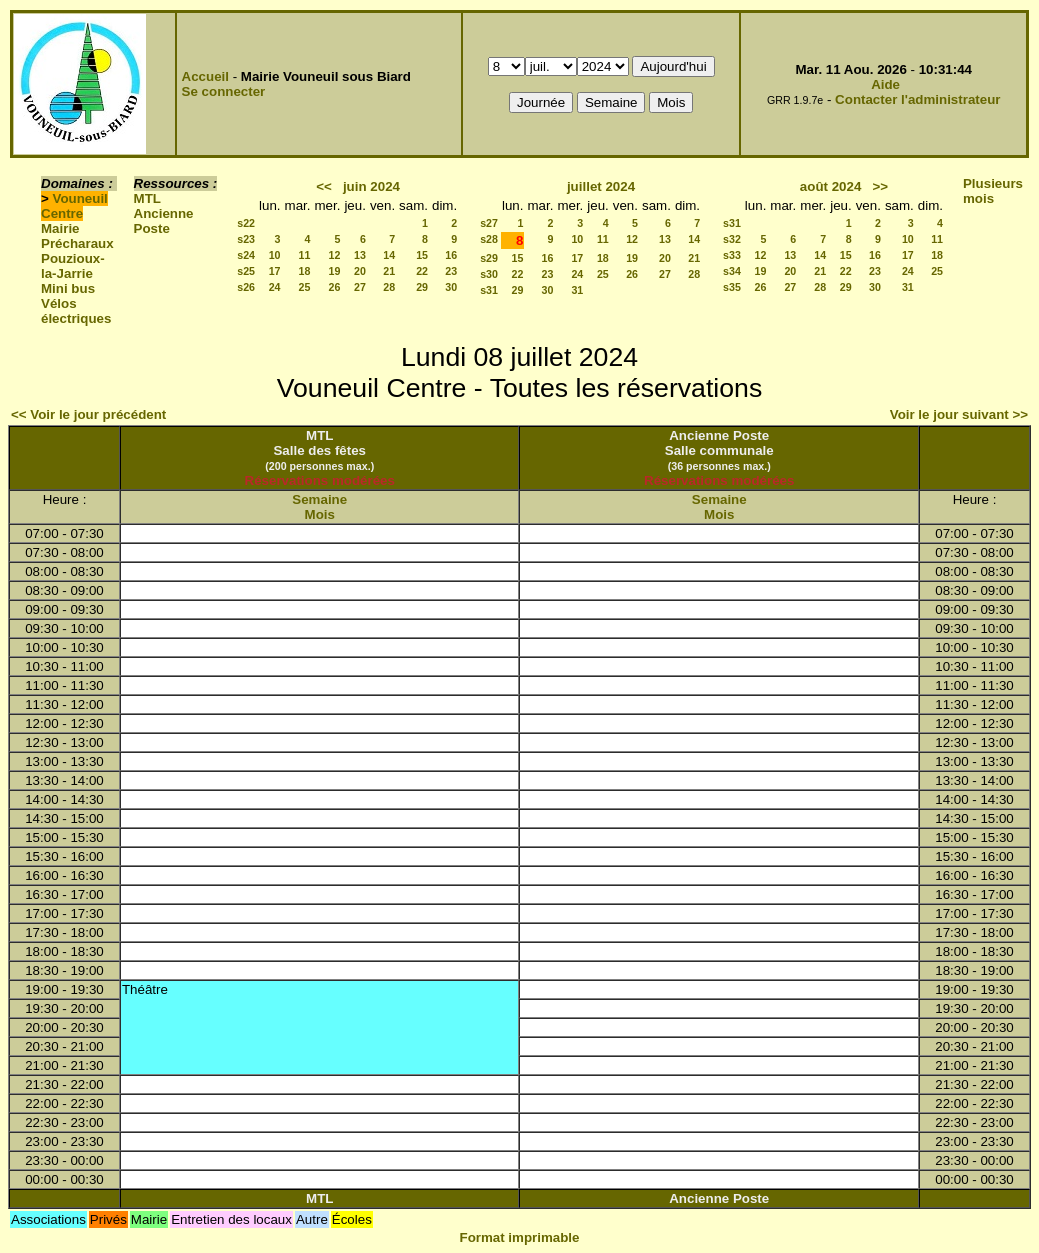  What do you see at coordinates (275, 287) in the screenshot?
I see `24` at bounding box center [275, 287].